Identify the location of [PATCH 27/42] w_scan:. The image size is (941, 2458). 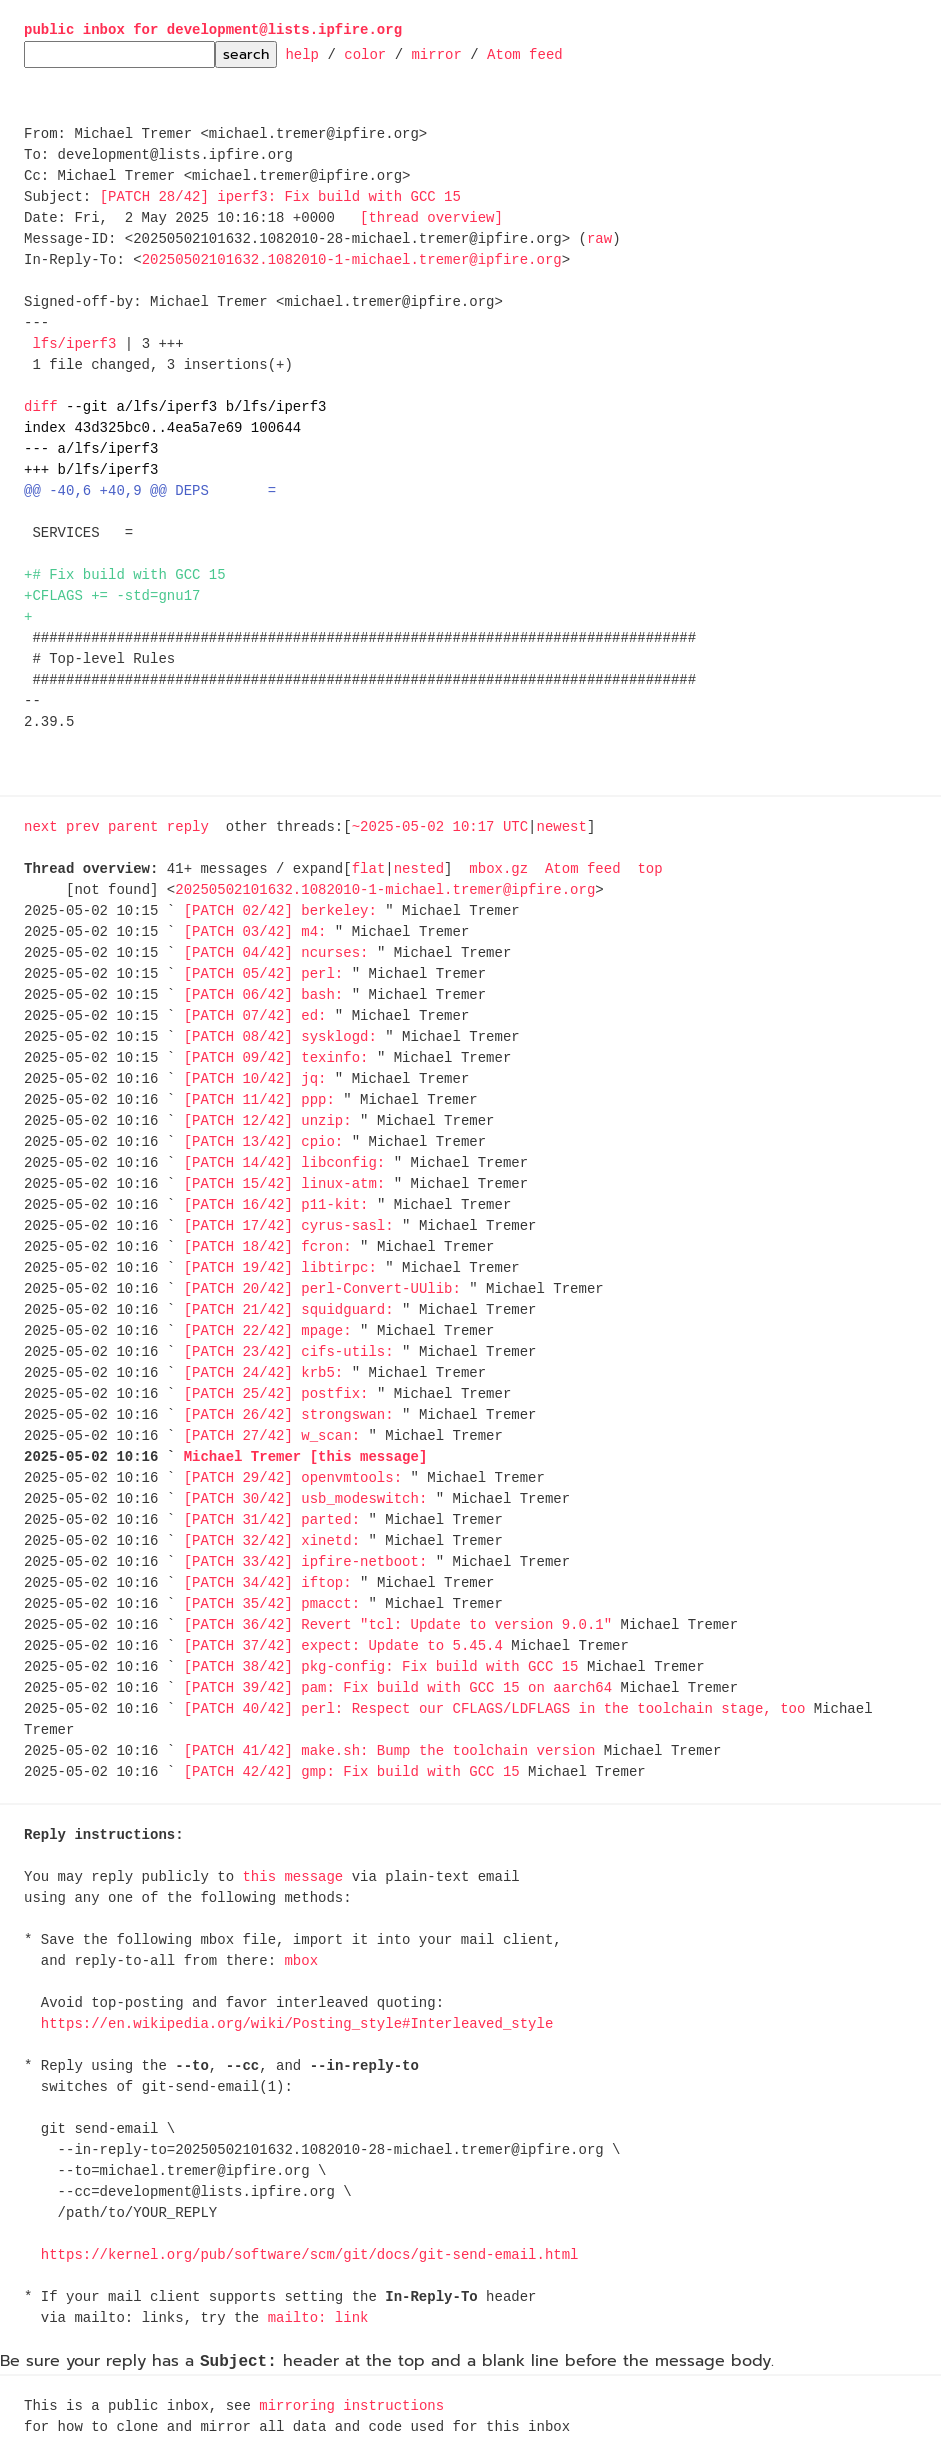
(272, 1436).